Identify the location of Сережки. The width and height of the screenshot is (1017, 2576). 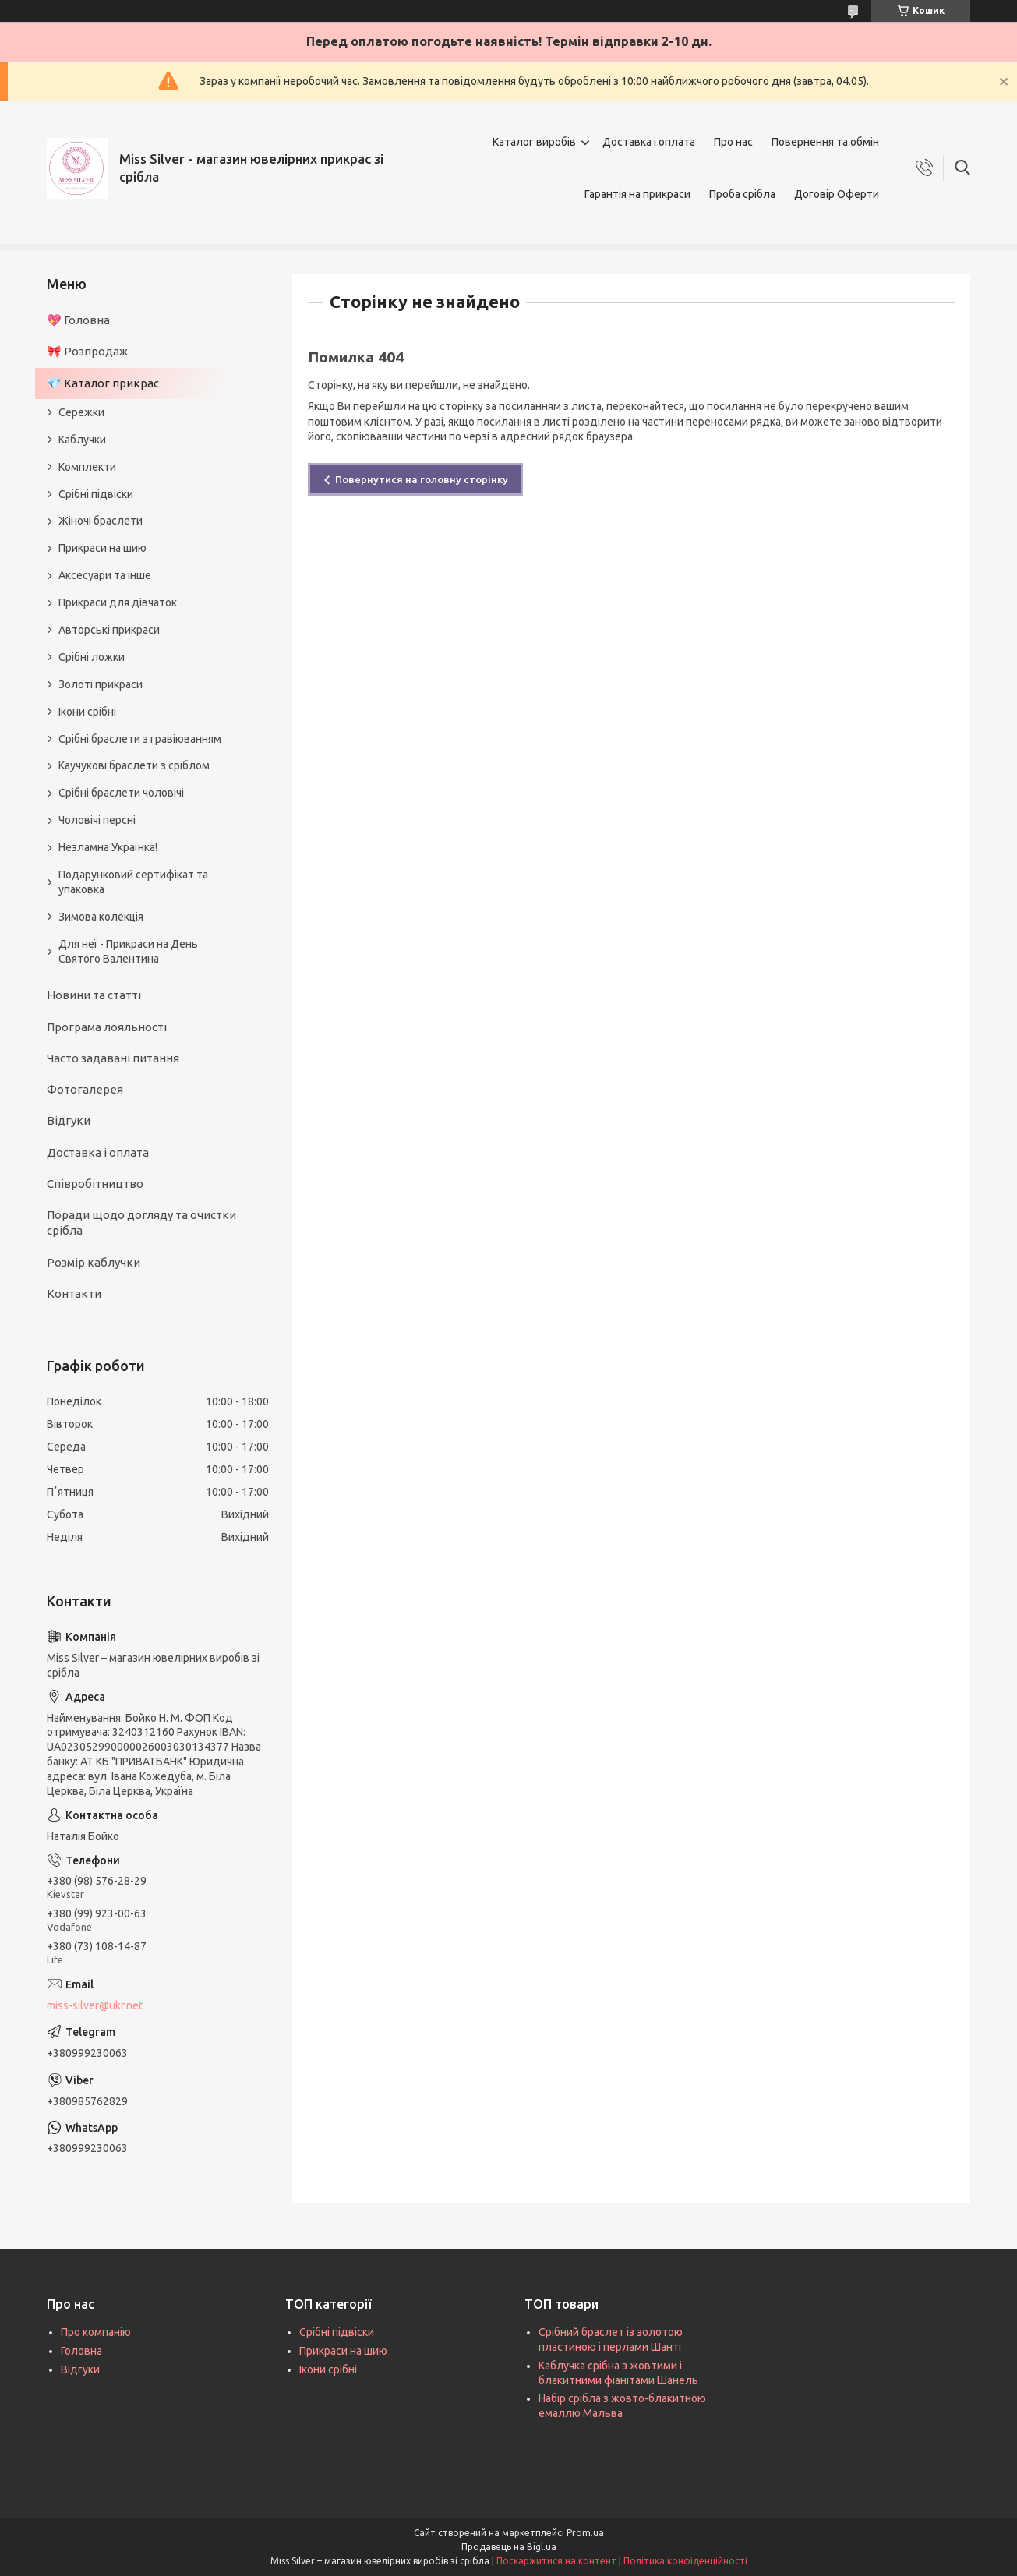
(81, 412).